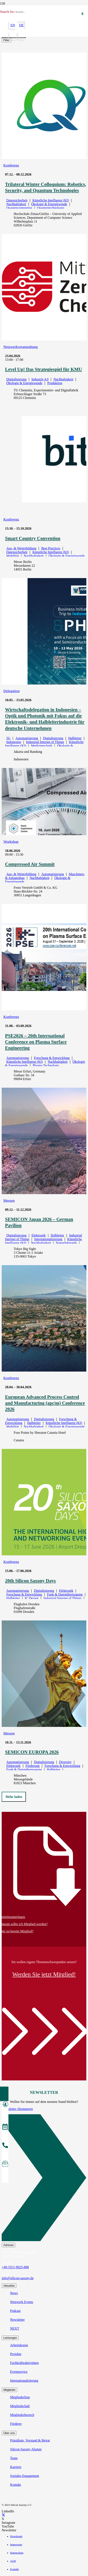  Describe the element at coordinates (41, 746) in the screenshot. I see `Medizintechnik` at that location.